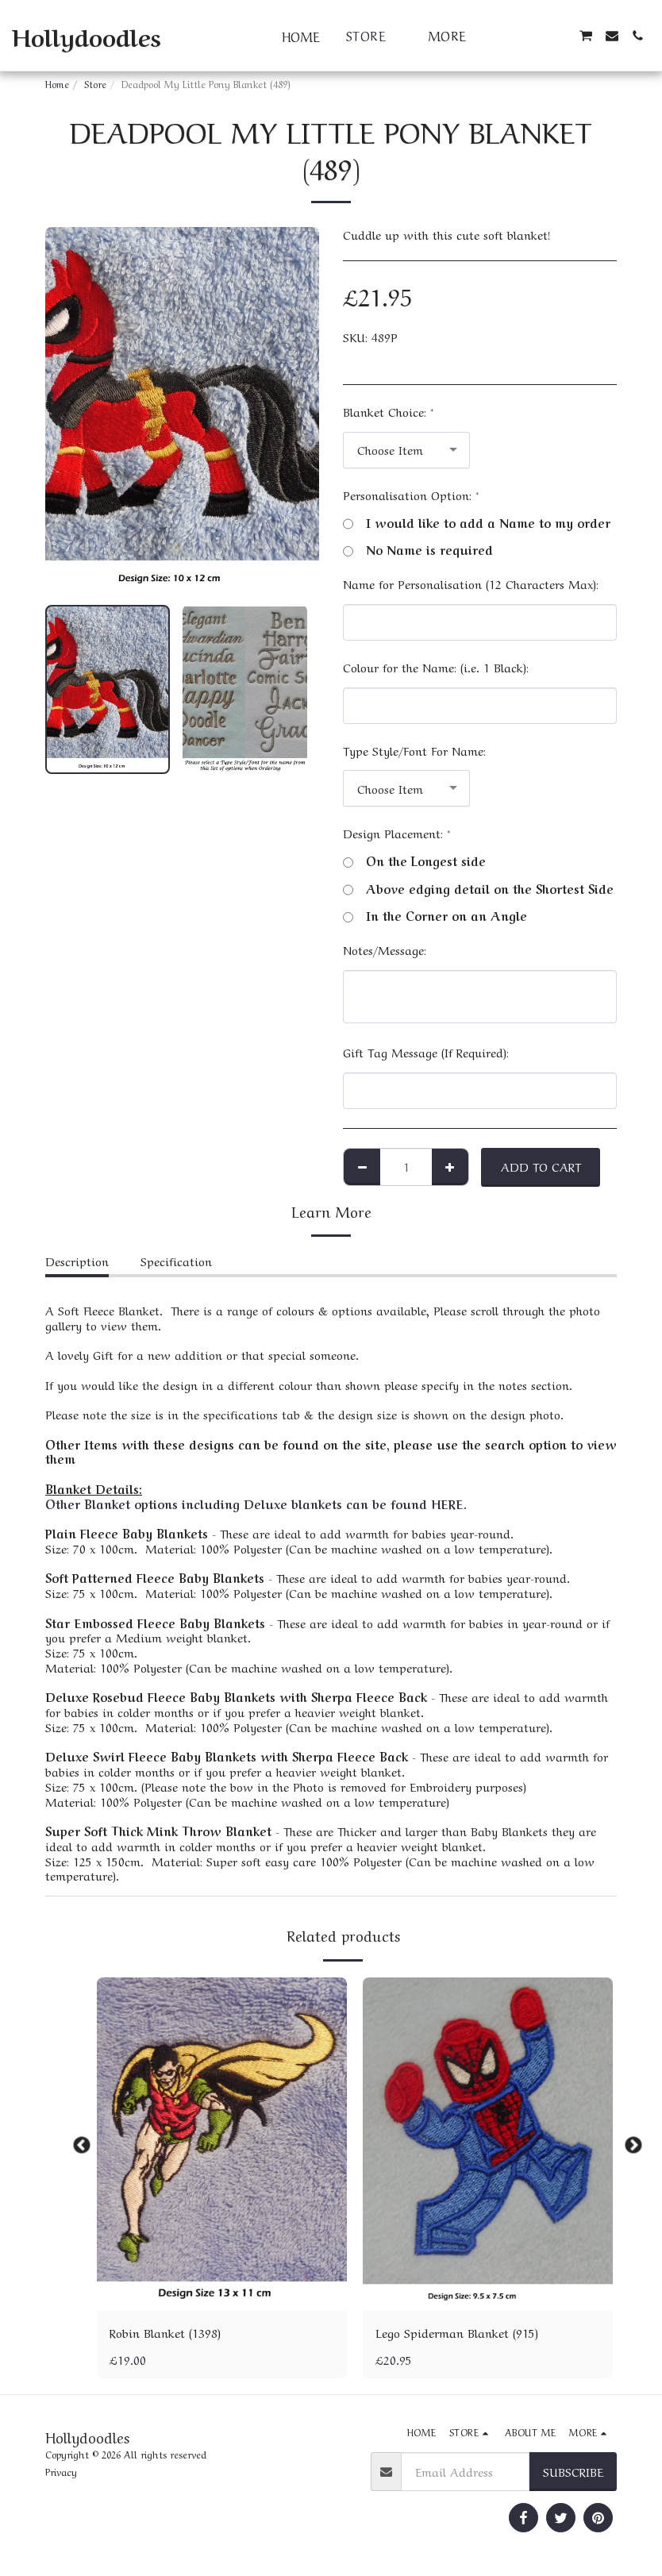 The image size is (662, 2576). What do you see at coordinates (476, 522) in the screenshot?
I see `I would like to add a Name to my order` at bounding box center [476, 522].